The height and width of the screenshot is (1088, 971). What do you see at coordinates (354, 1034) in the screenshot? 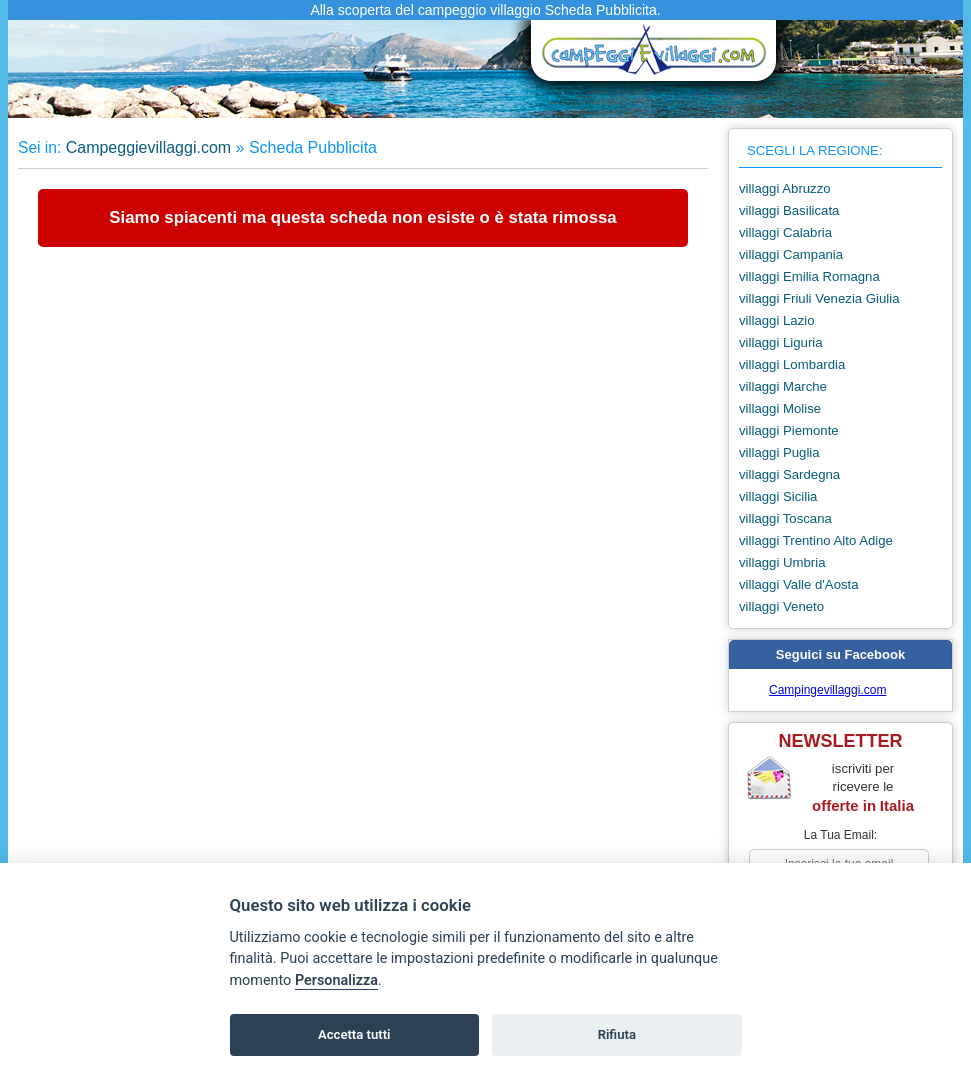
I see `Accetta tutti` at bounding box center [354, 1034].